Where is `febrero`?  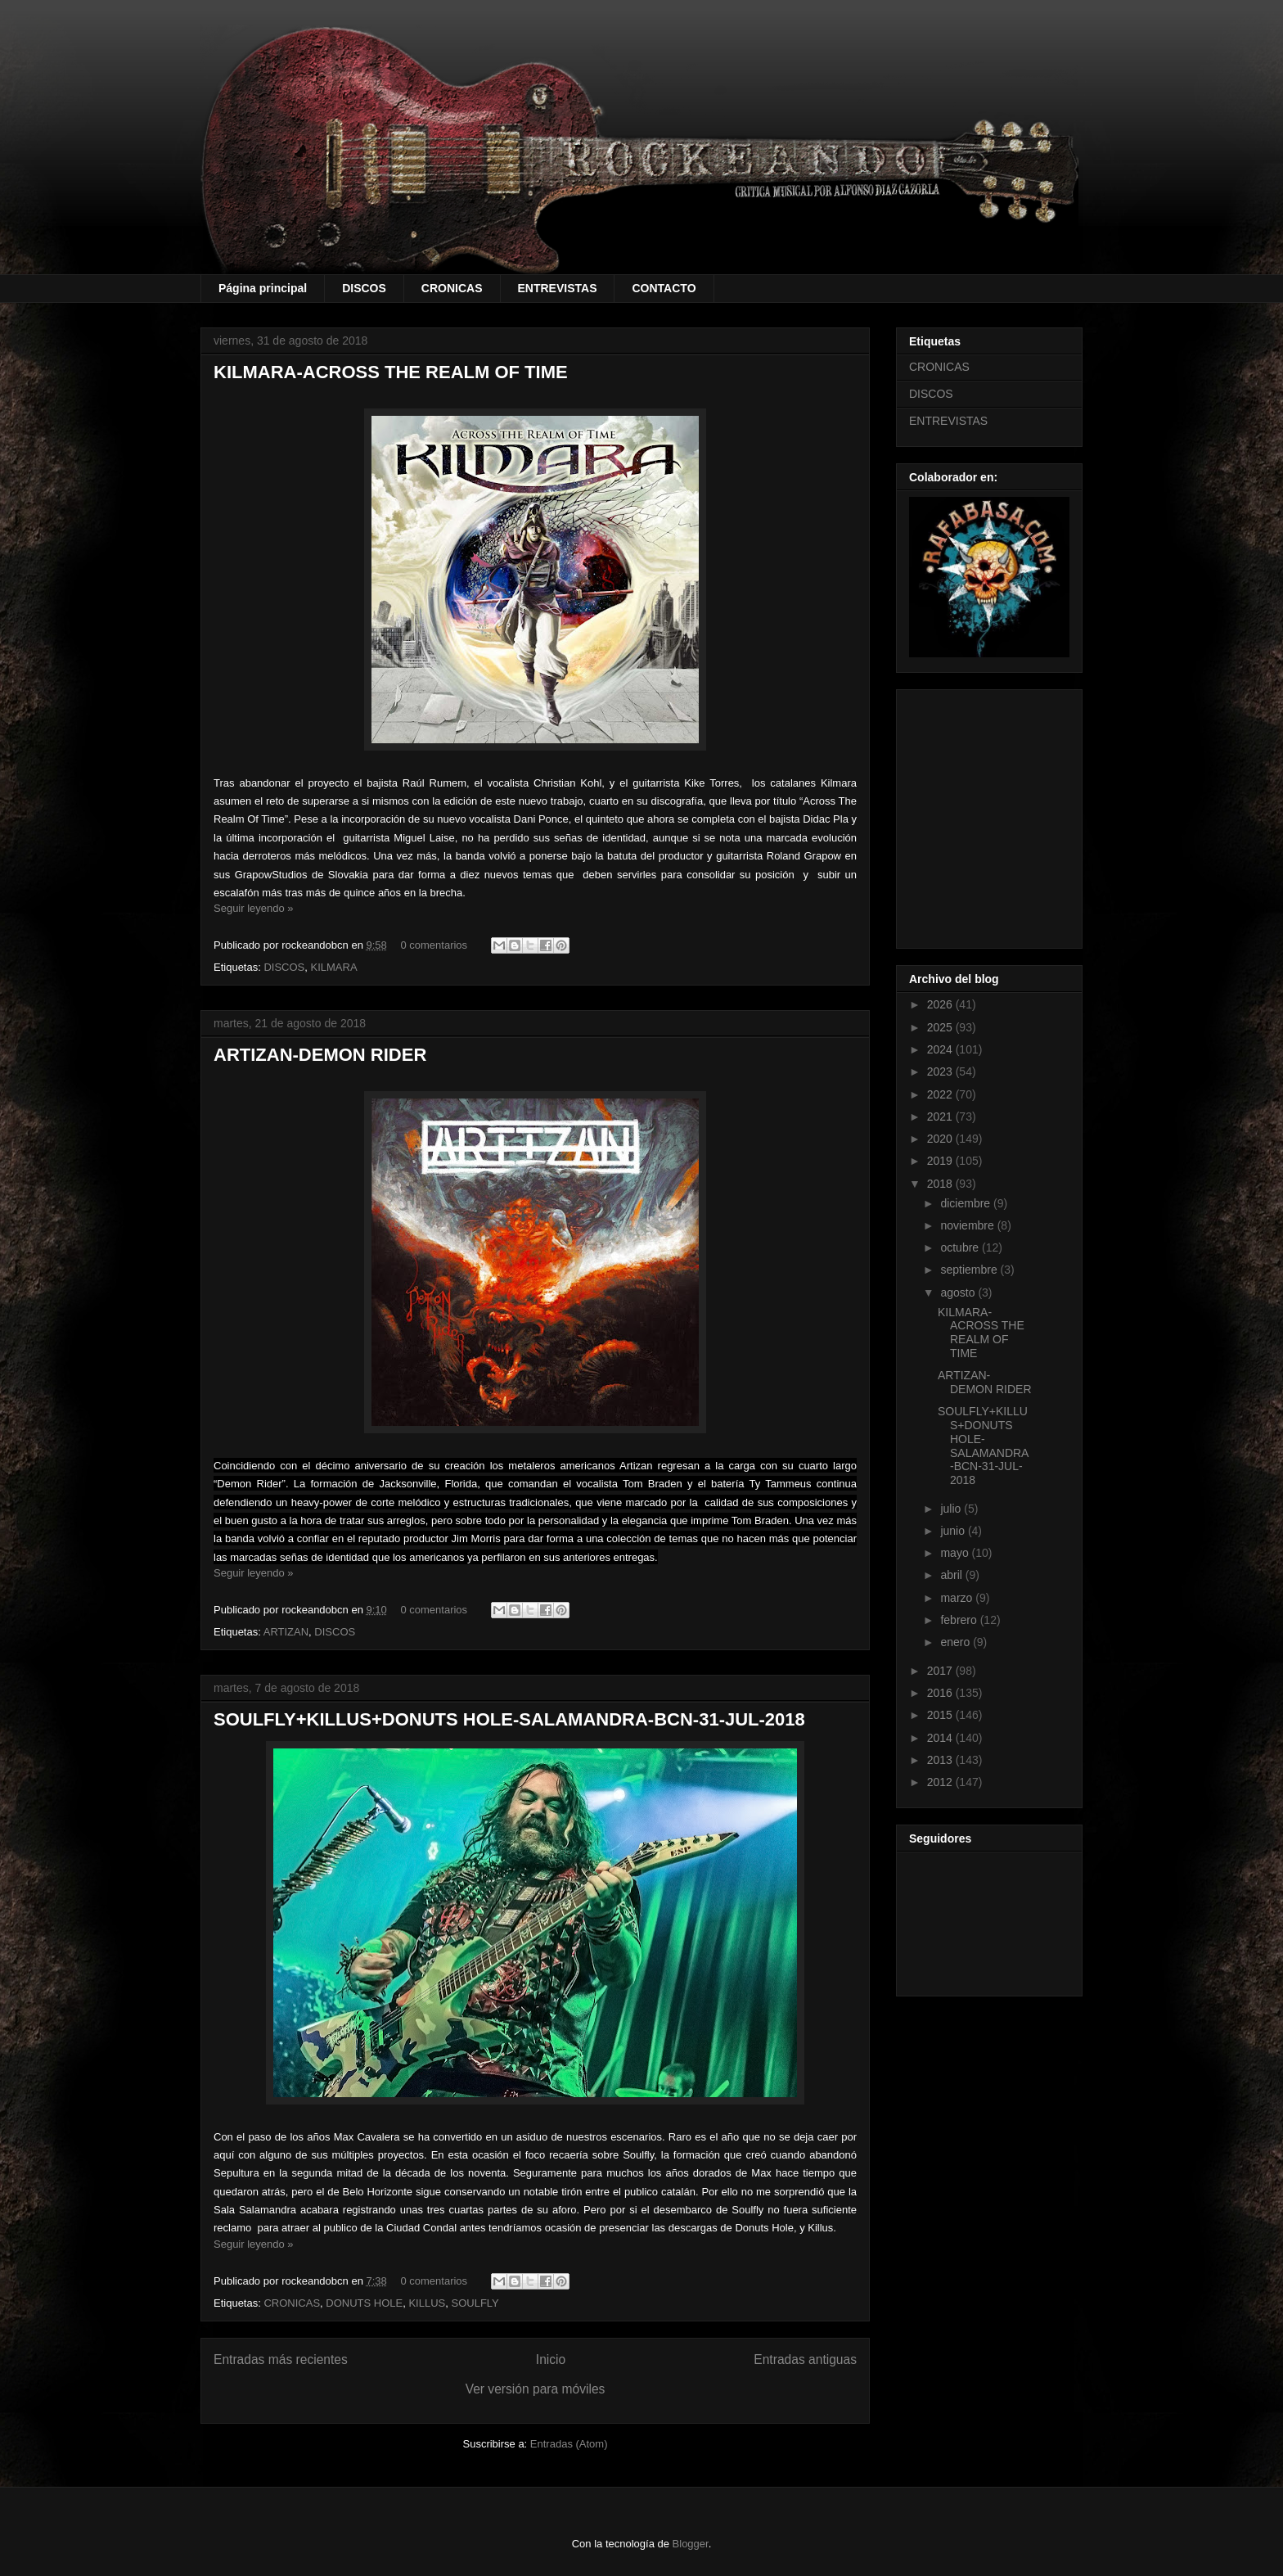
febrero is located at coordinates (959, 1619).